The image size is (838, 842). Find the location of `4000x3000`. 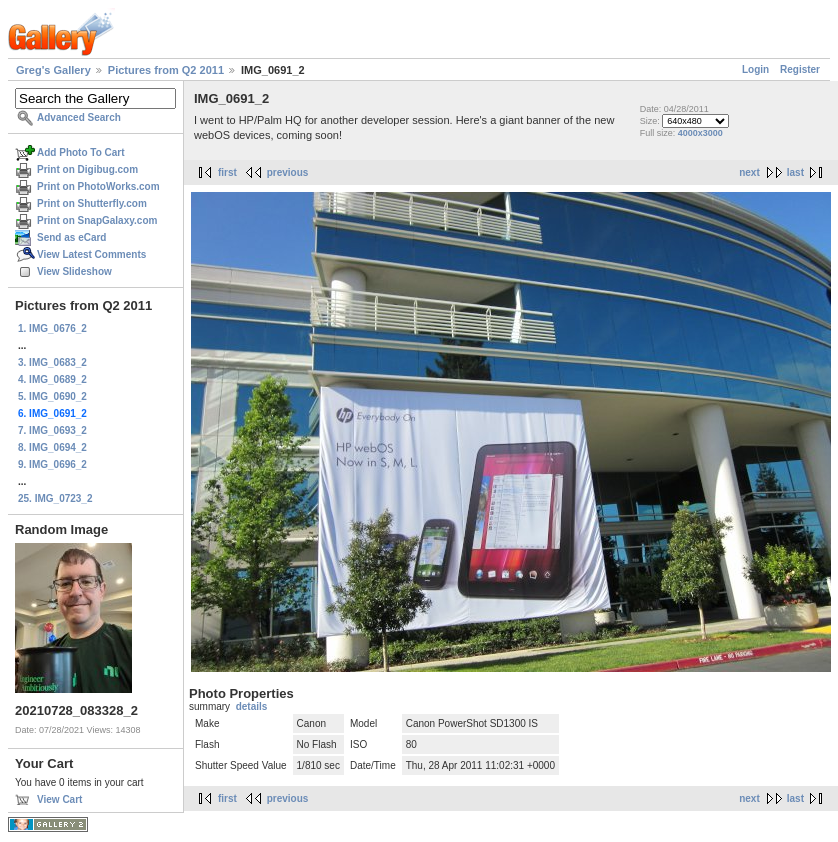

4000x3000 is located at coordinates (700, 133).